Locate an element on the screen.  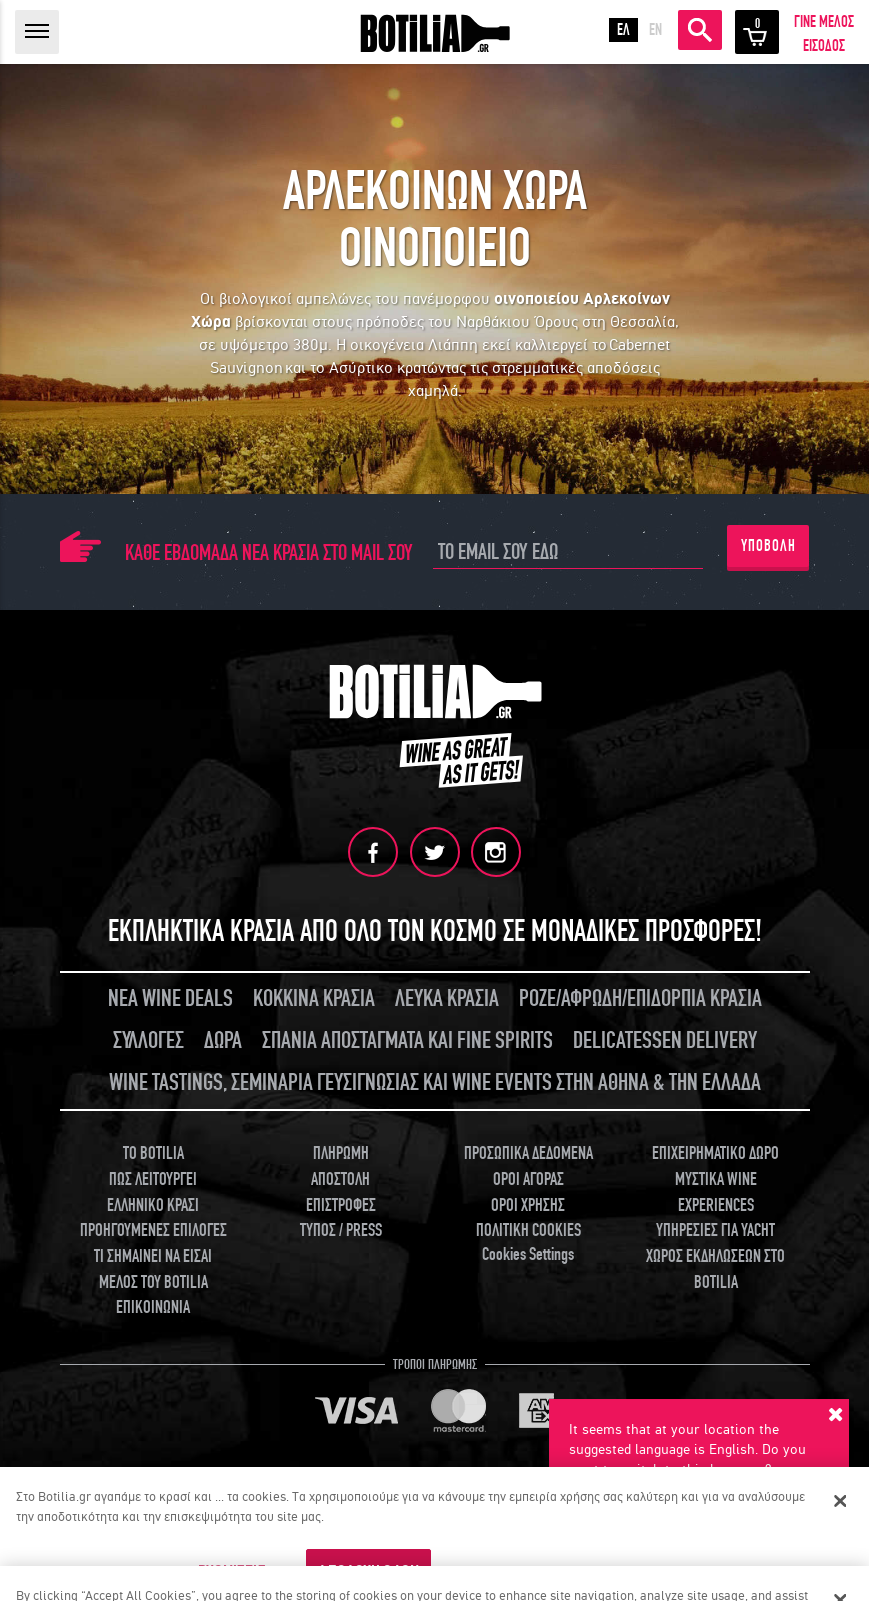
ΤΙ ΣΗΜΑΙΝΕΙ ΝΑ ΕΙΣΑΙ ΜΕΛΟΣ ΤΟΥ BOTILIA is located at coordinates (153, 1267).